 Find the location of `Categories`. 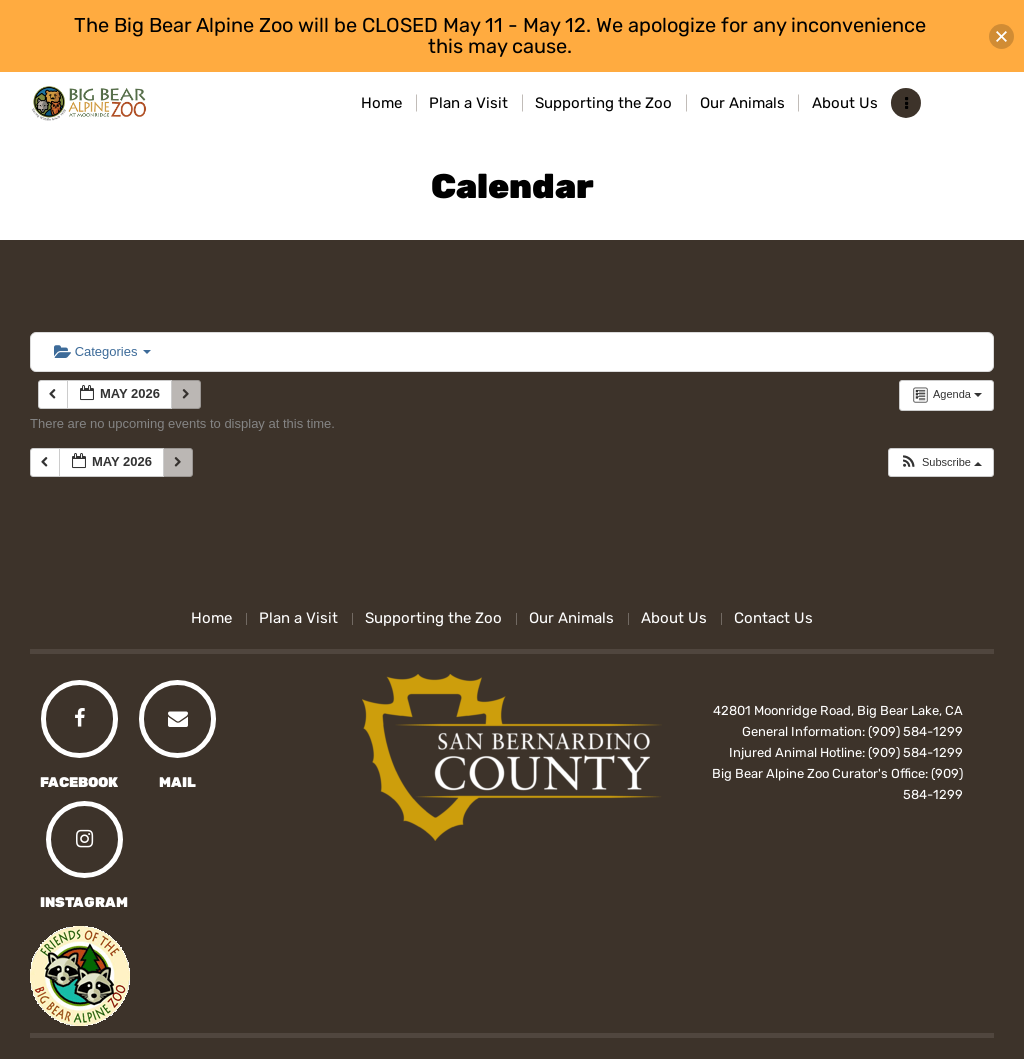

Categories is located at coordinates (102, 351).